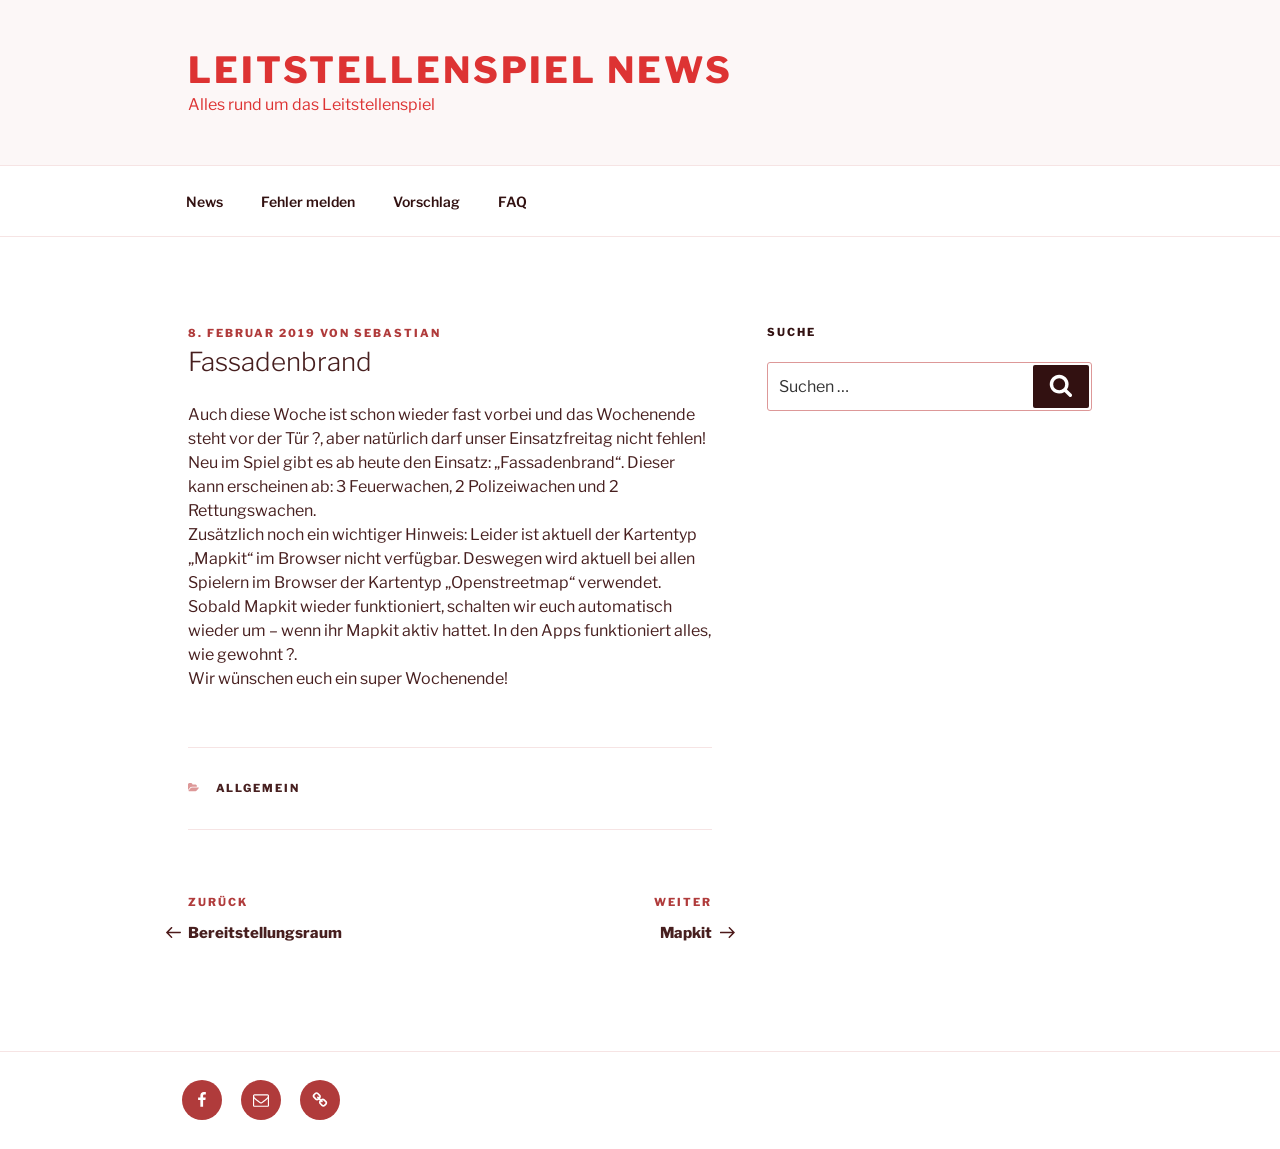 This screenshot has height=1149, width=1280. I want to click on Allgemein, so click(258, 788).